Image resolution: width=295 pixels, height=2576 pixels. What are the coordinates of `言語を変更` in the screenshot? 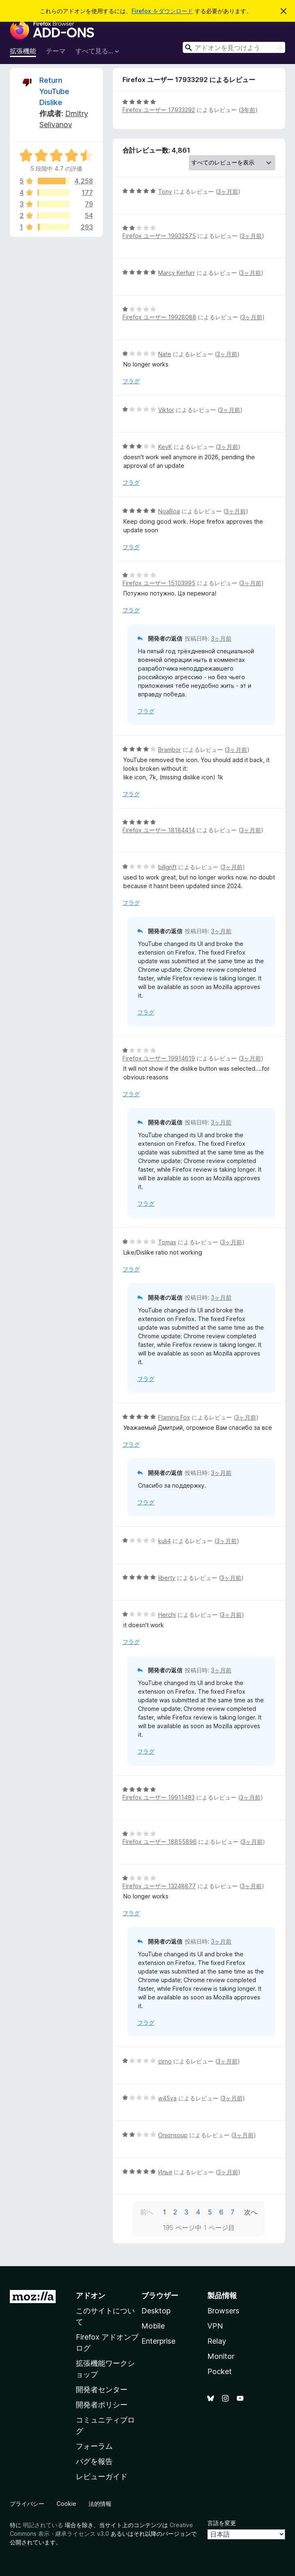 It's located at (221, 2522).